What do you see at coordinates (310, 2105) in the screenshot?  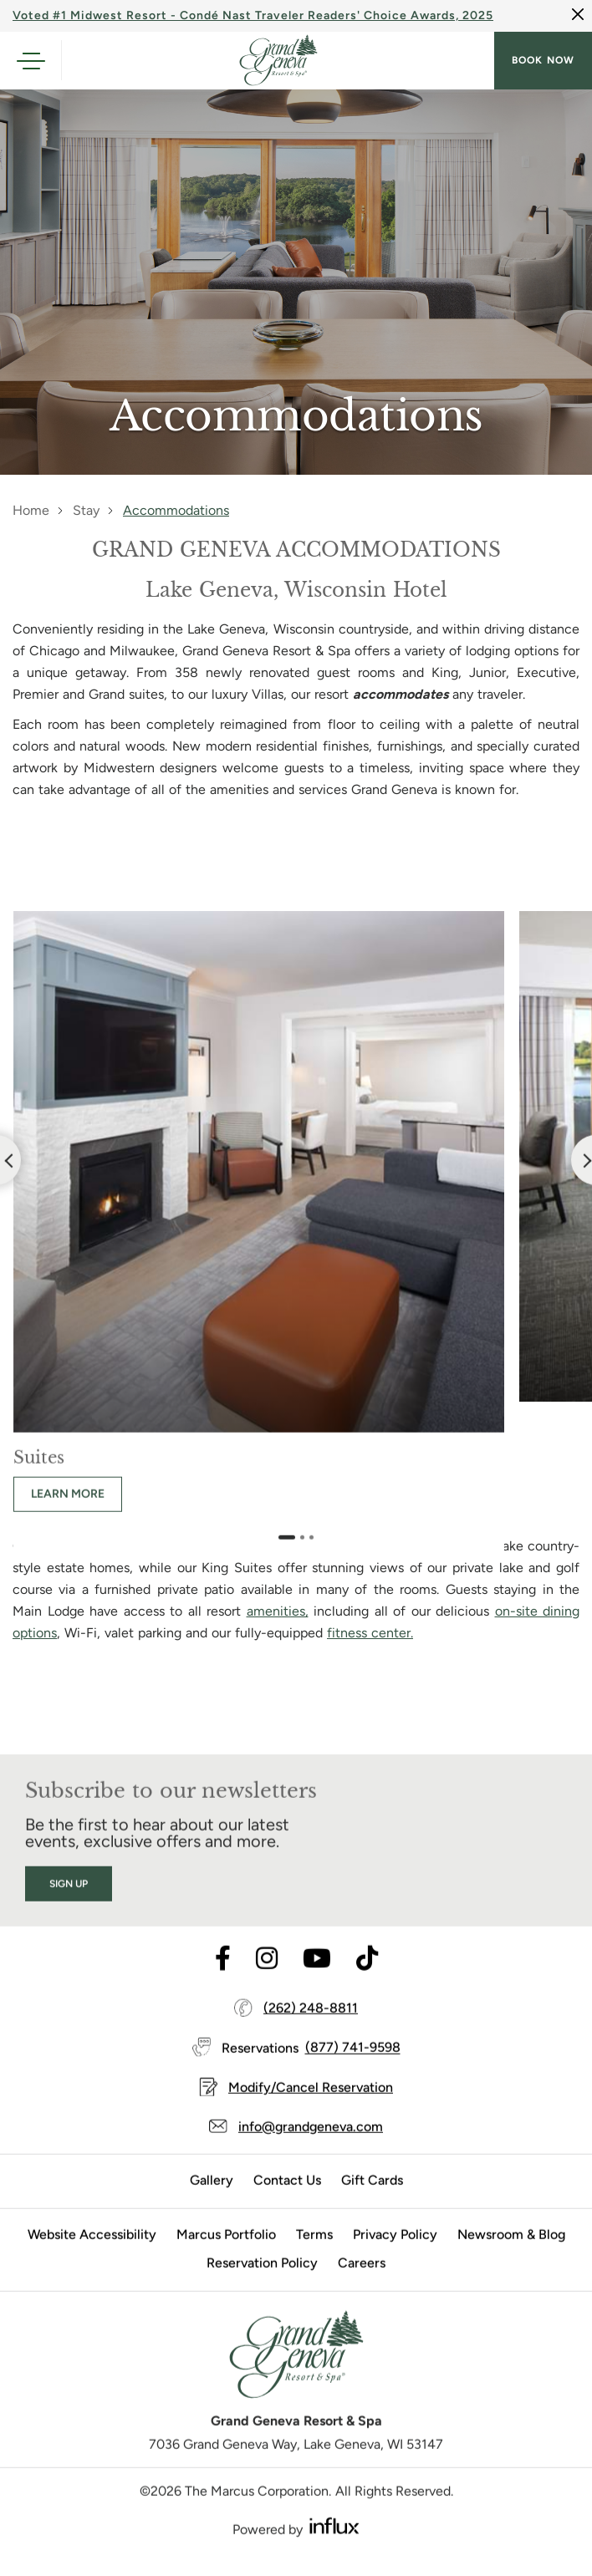 I see `Modify/Cancel Reservation` at bounding box center [310, 2105].